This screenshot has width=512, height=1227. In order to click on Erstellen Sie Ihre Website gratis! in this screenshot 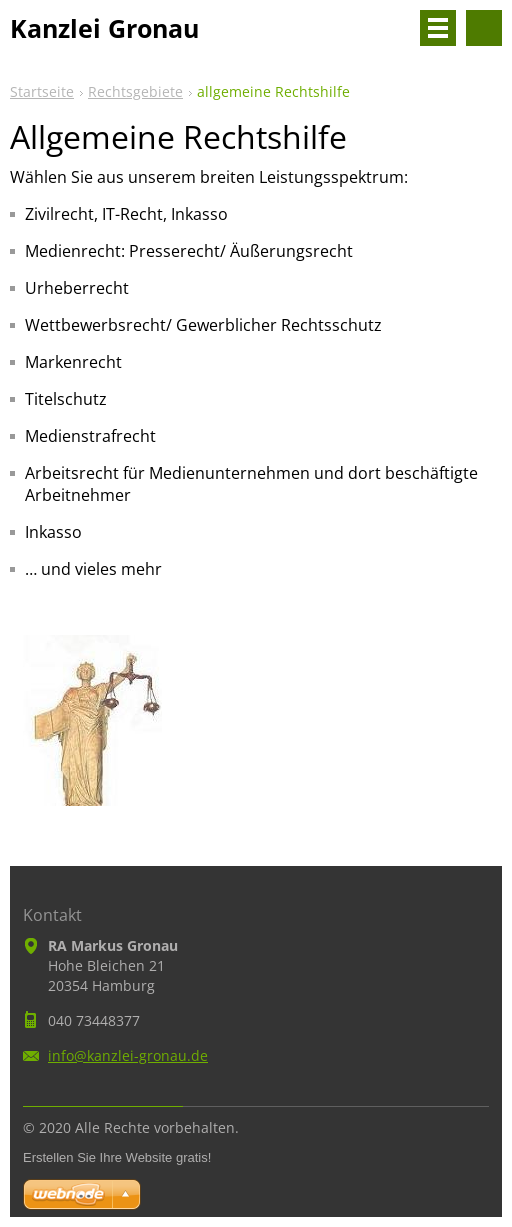, I will do `click(117, 1157)`.